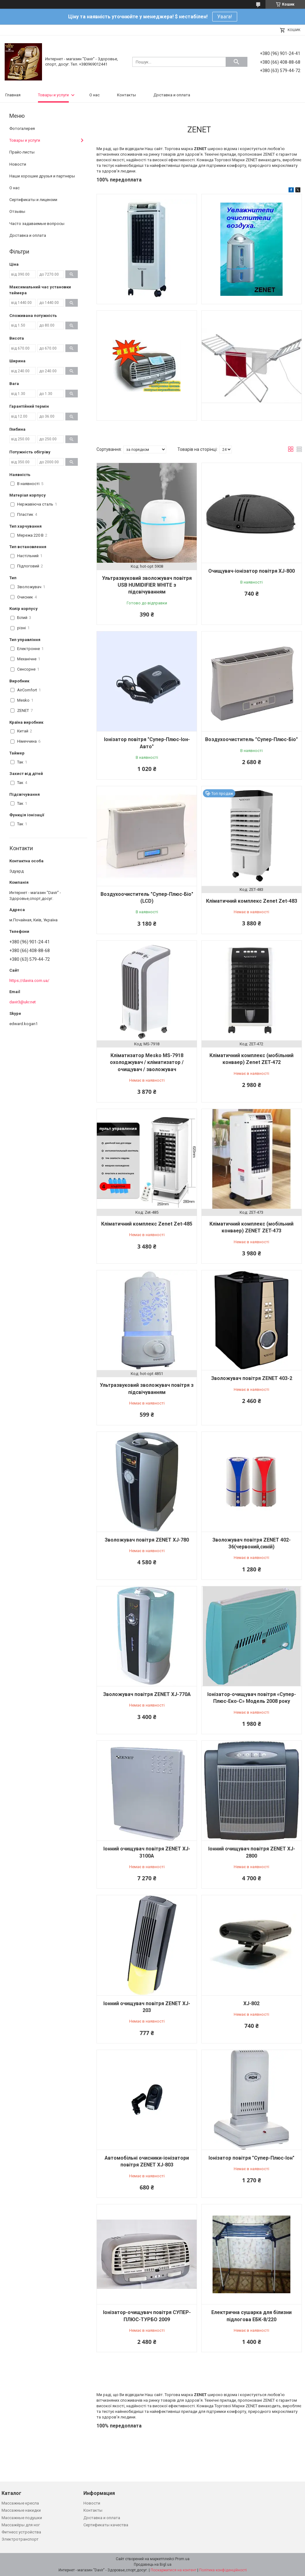 This screenshot has height=2576, width=305. What do you see at coordinates (20, 2503) in the screenshot?
I see `Массажные кресла` at bounding box center [20, 2503].